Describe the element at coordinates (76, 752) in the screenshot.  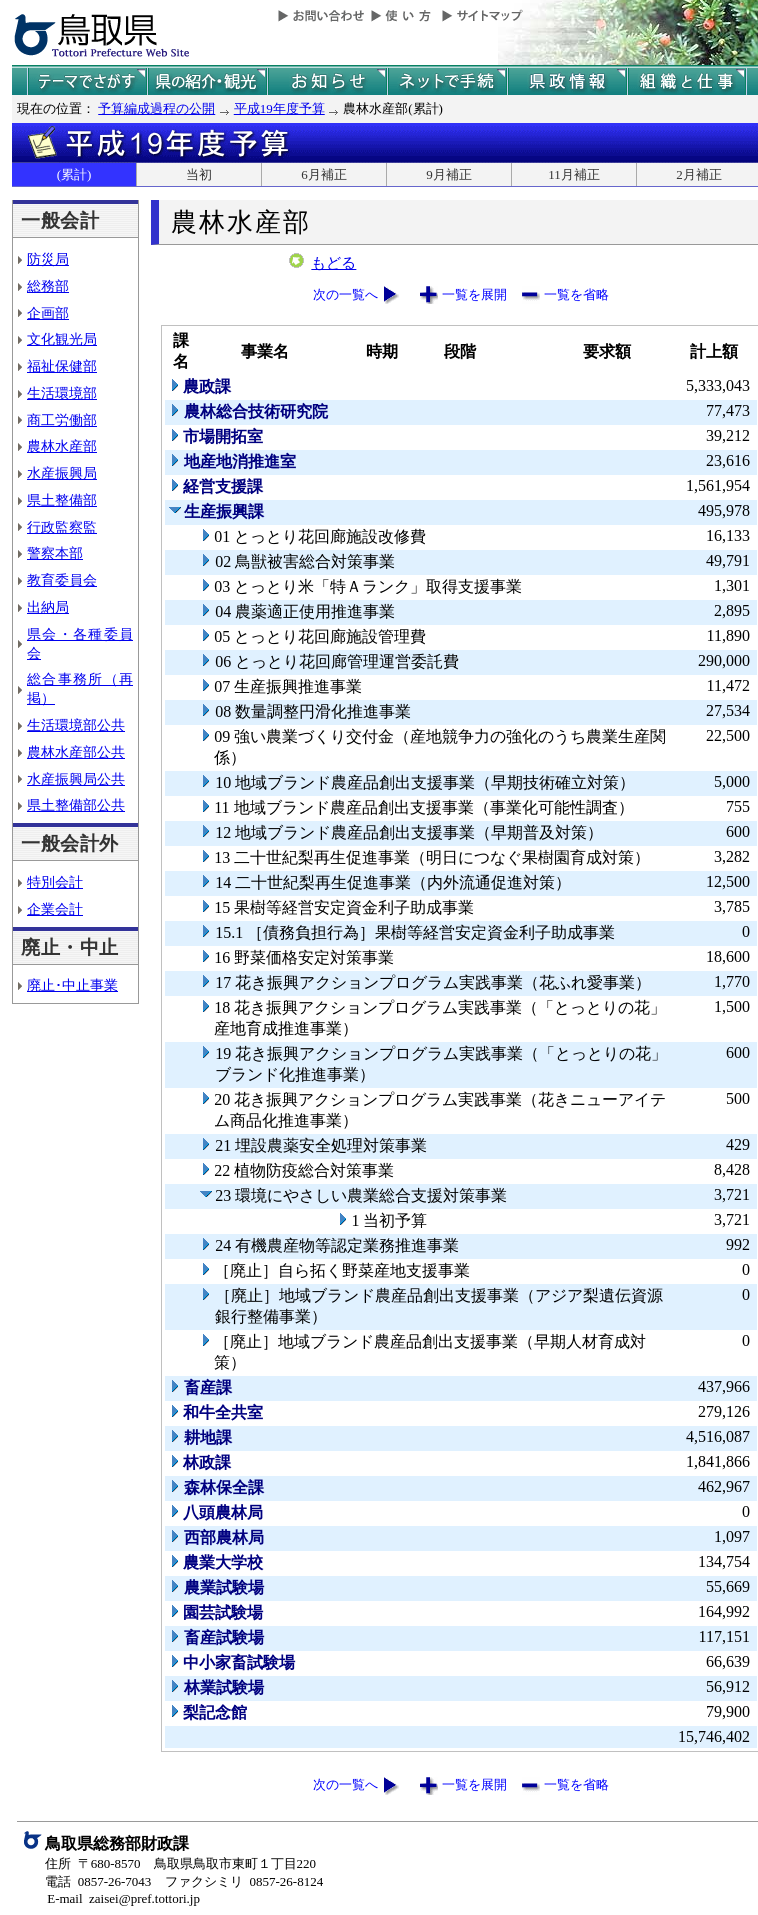
I see `農林水産部公共` at that location.